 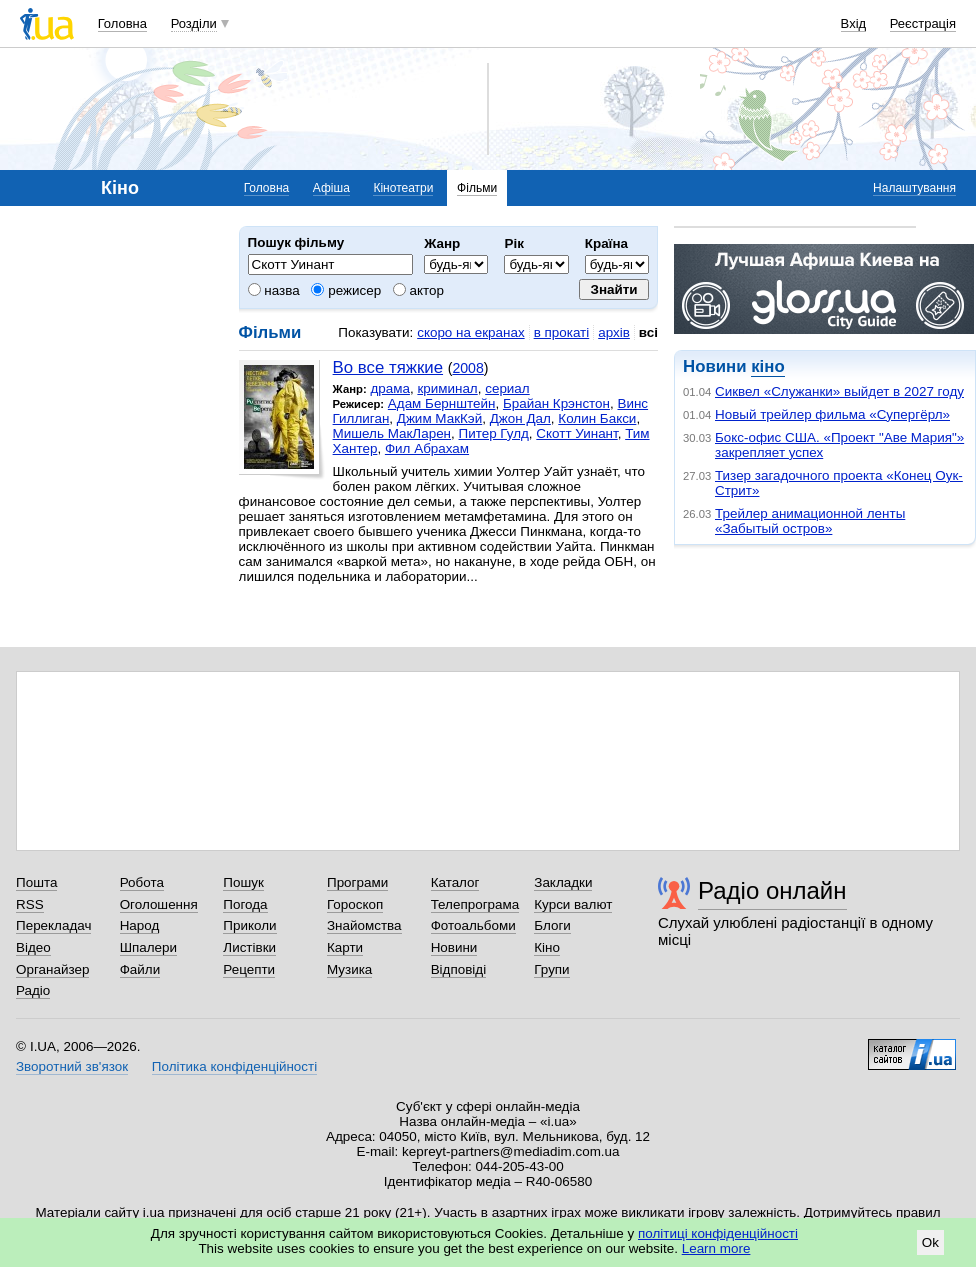 What do you see at coordinates (473, 925) in the screenshot?
I see `Фотоальбоми` at bounding box center [473, 925].